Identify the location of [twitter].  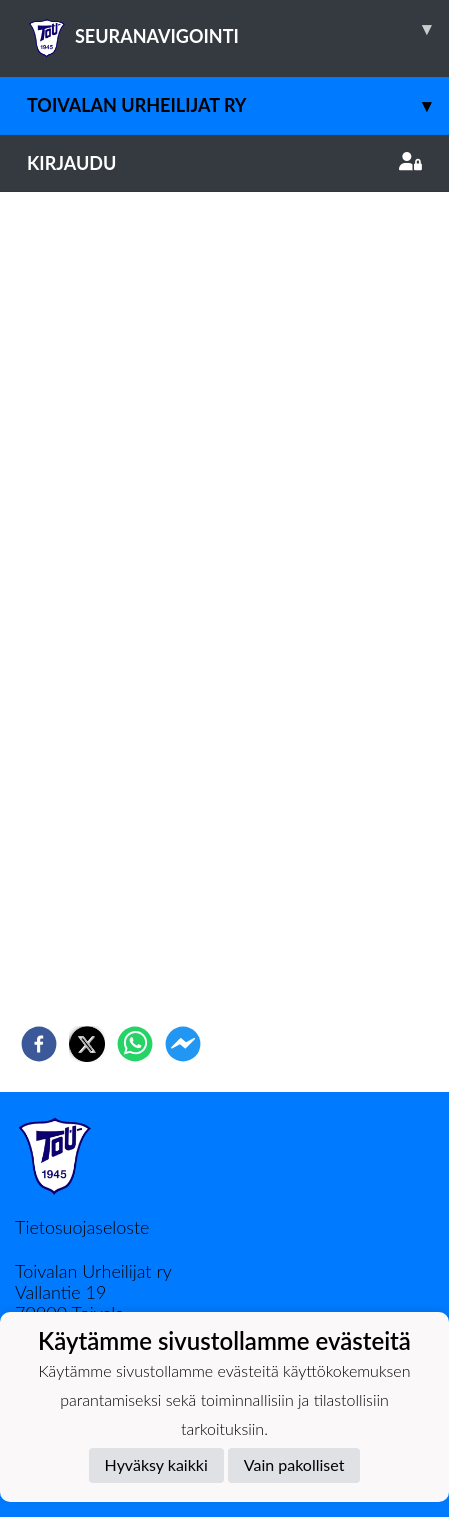
(87, 1044).